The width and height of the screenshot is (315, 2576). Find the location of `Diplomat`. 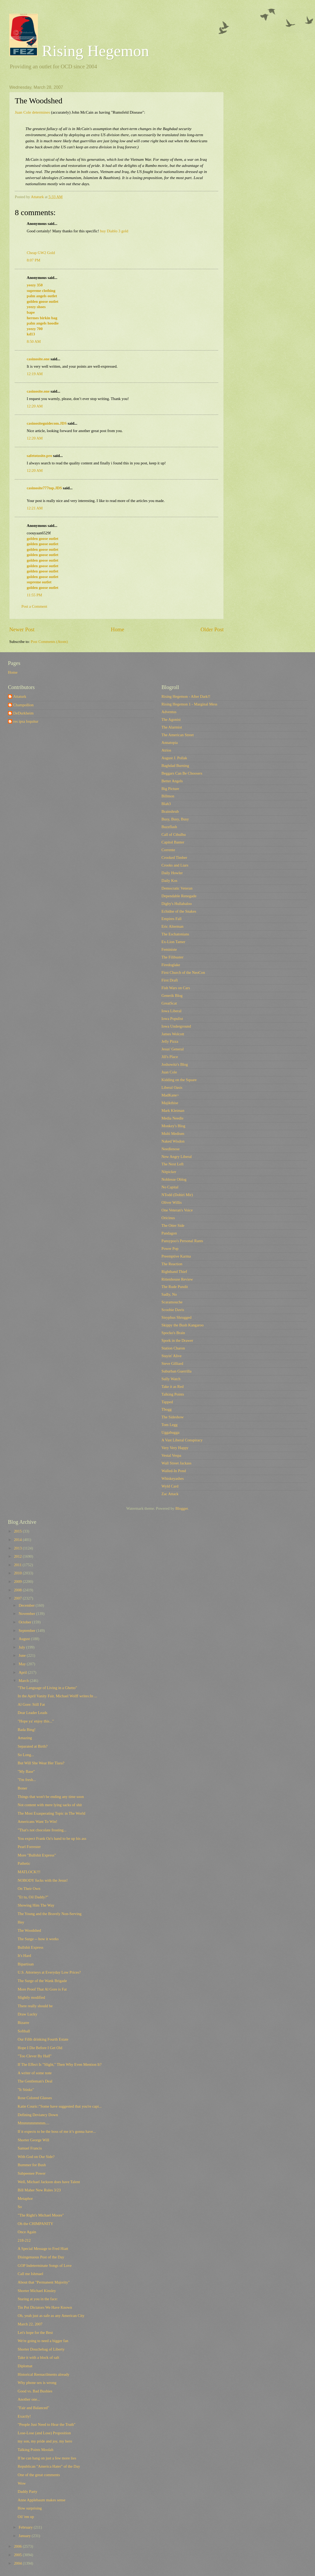

Diplomat is located at coordinates (25, 2366).